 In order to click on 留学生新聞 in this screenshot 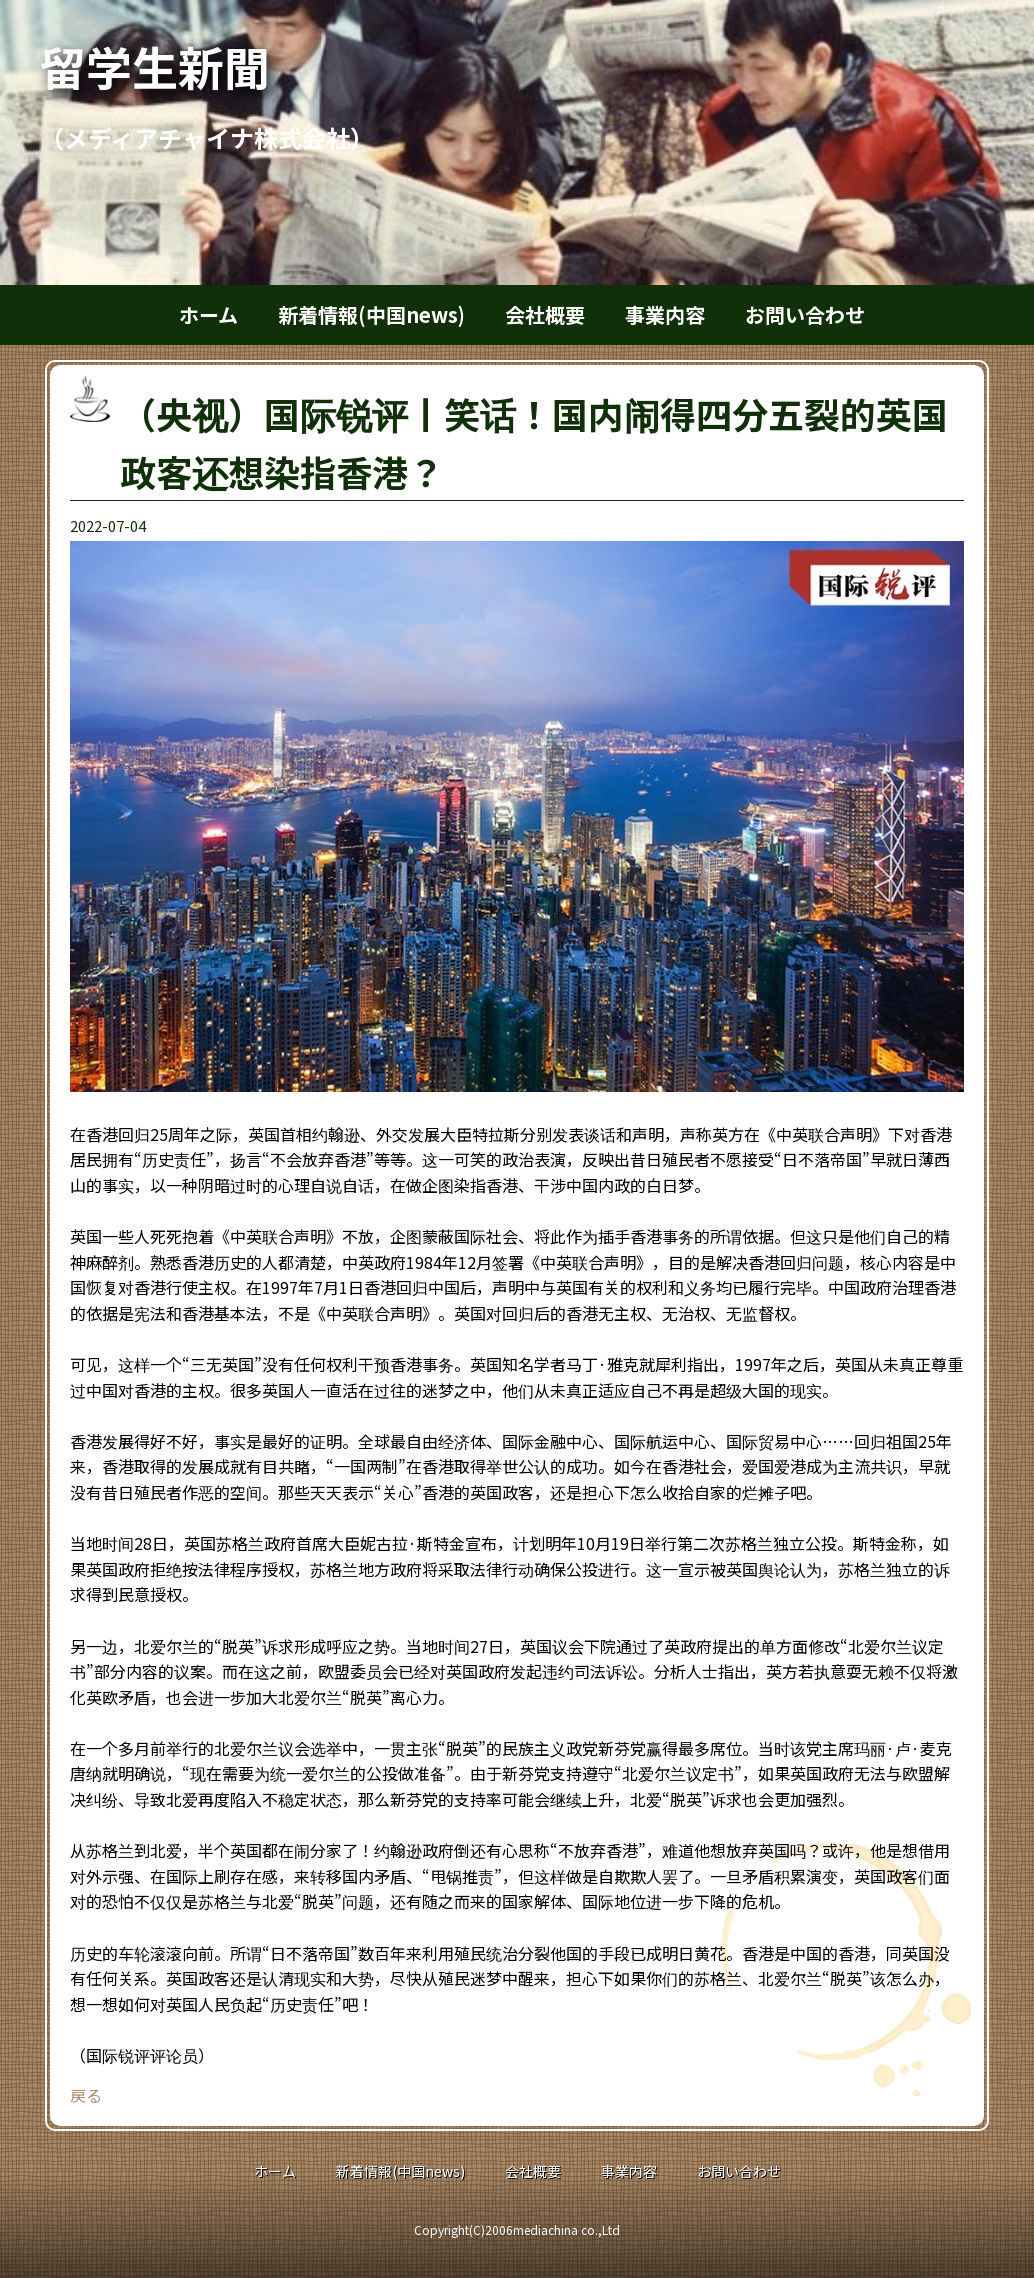, I will do `click(178, 66)`.